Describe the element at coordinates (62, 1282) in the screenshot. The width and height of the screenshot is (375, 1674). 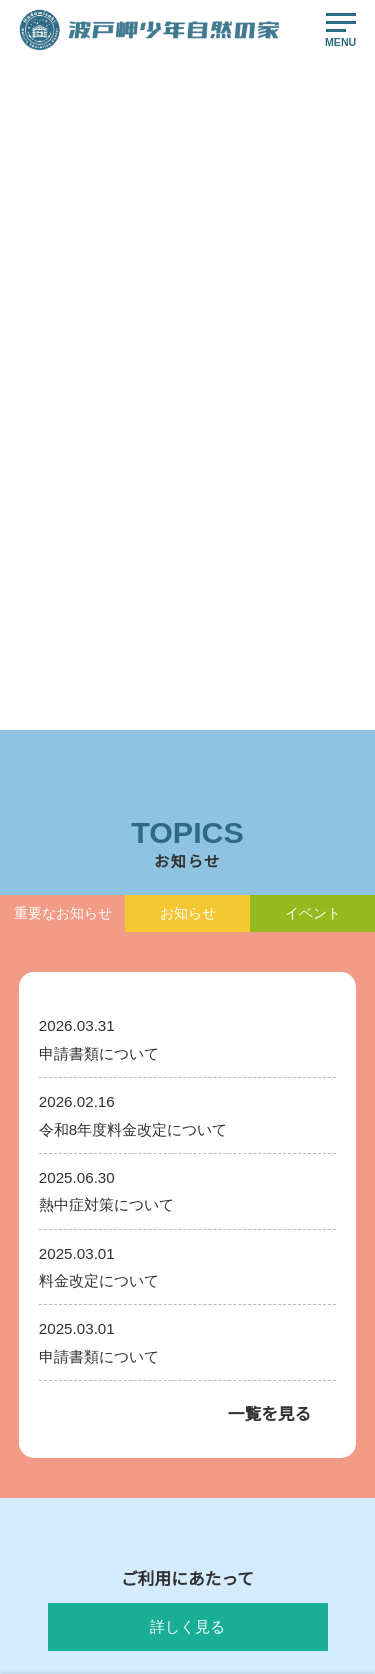
I see `ご利用にあたって` at that location.